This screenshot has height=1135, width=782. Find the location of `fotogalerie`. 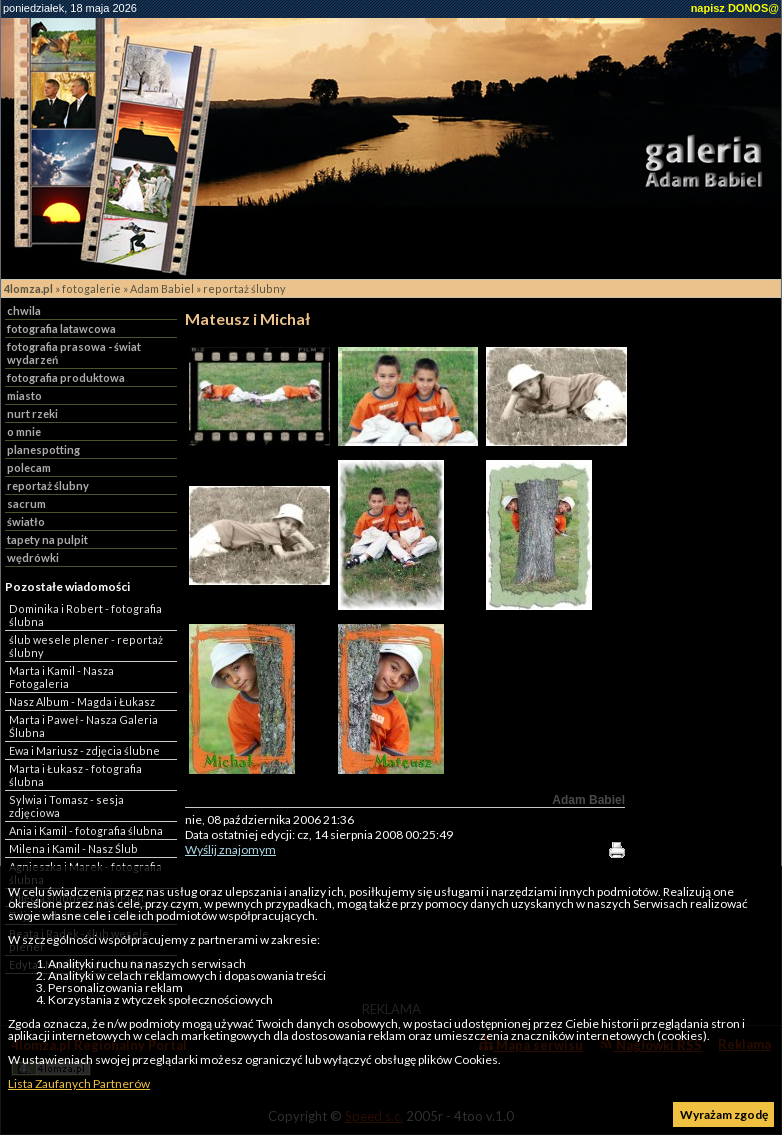

fotogalerie is located at coordinates (91, 288).